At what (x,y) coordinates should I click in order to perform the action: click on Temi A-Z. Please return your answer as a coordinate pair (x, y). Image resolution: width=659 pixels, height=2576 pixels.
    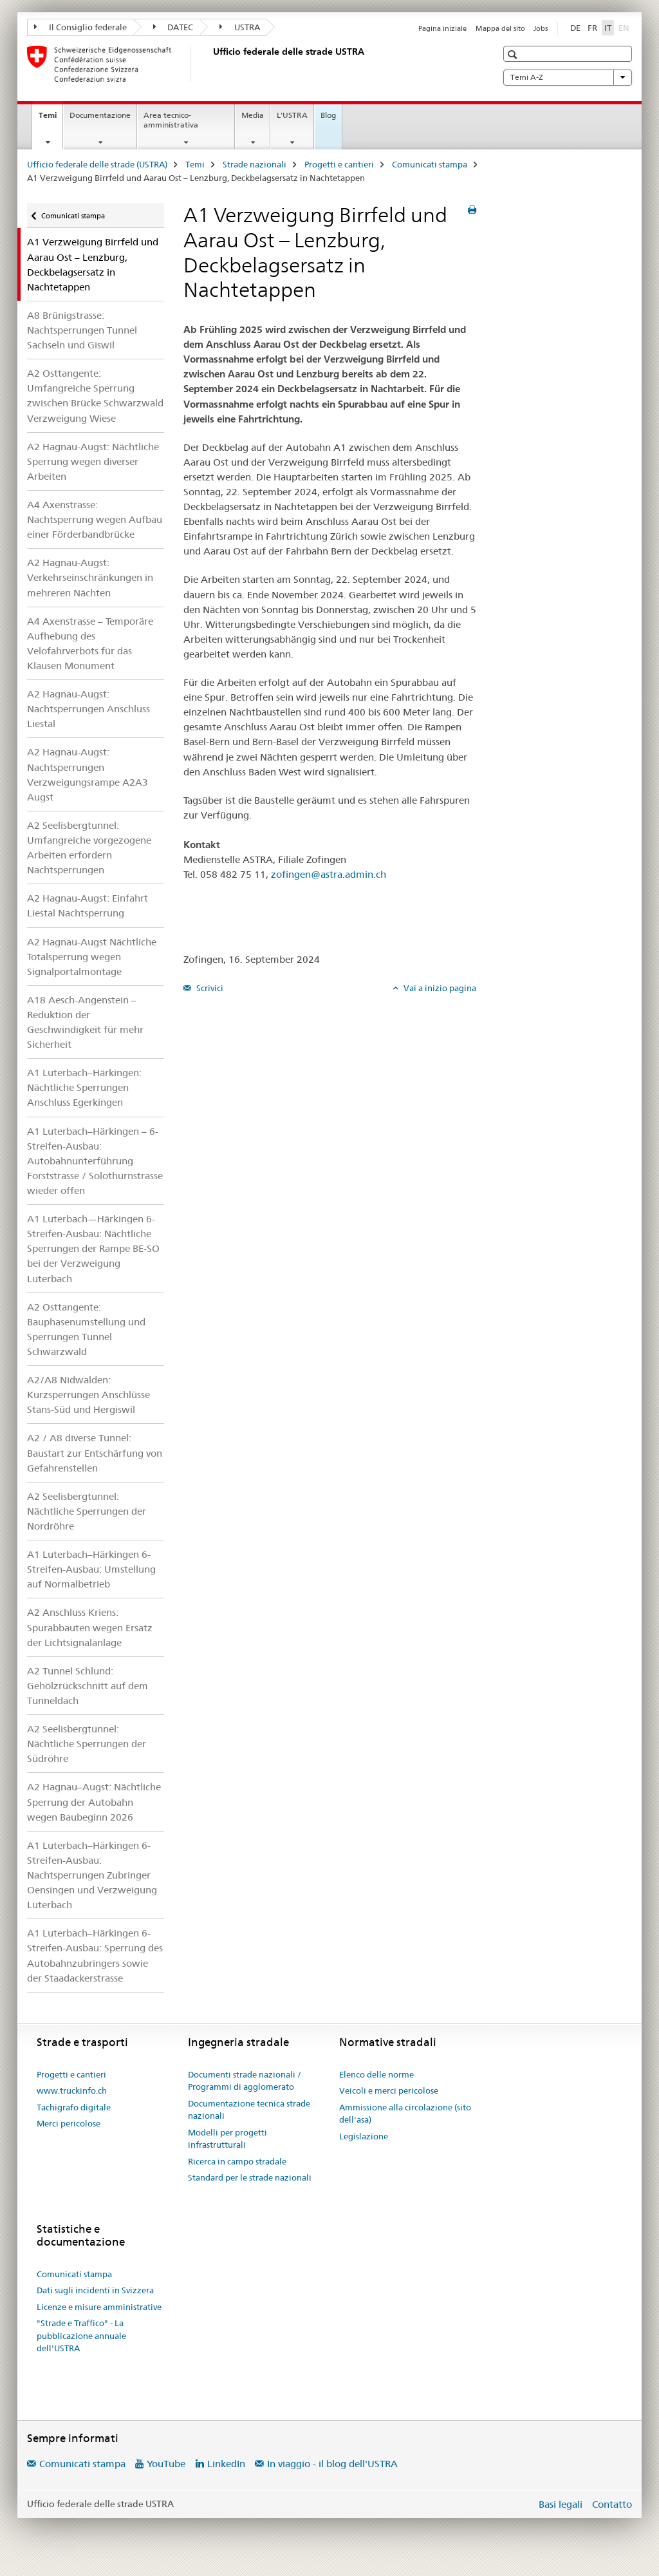
    Looking at the image, I should click on (567, 77).